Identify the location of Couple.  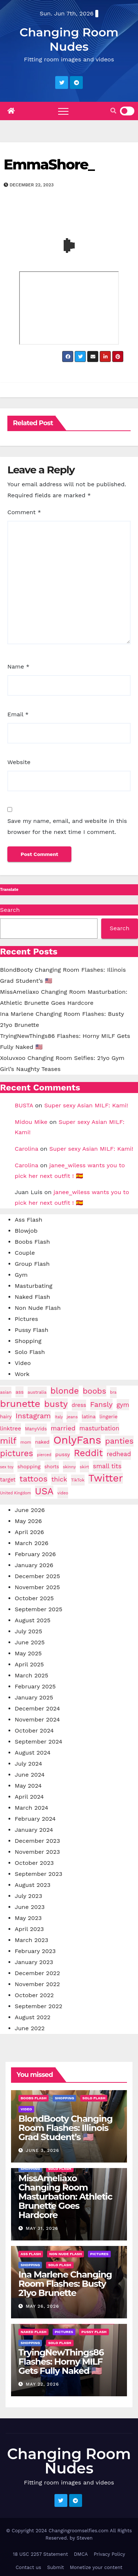
(25, 1252).